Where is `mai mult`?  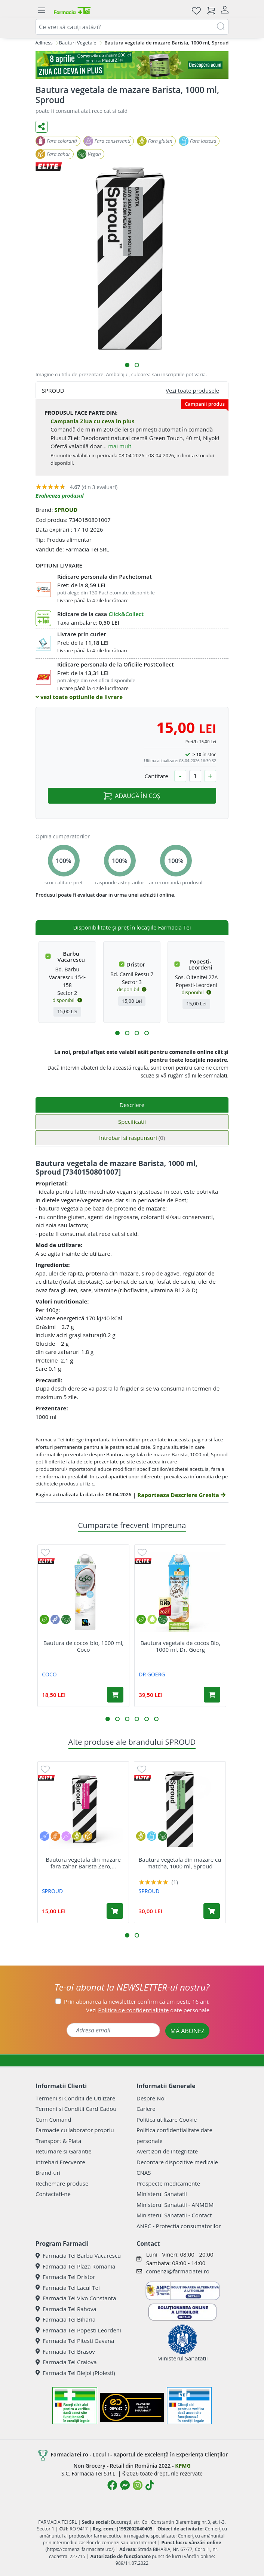 mai mult is located at coordinates (119, 446).